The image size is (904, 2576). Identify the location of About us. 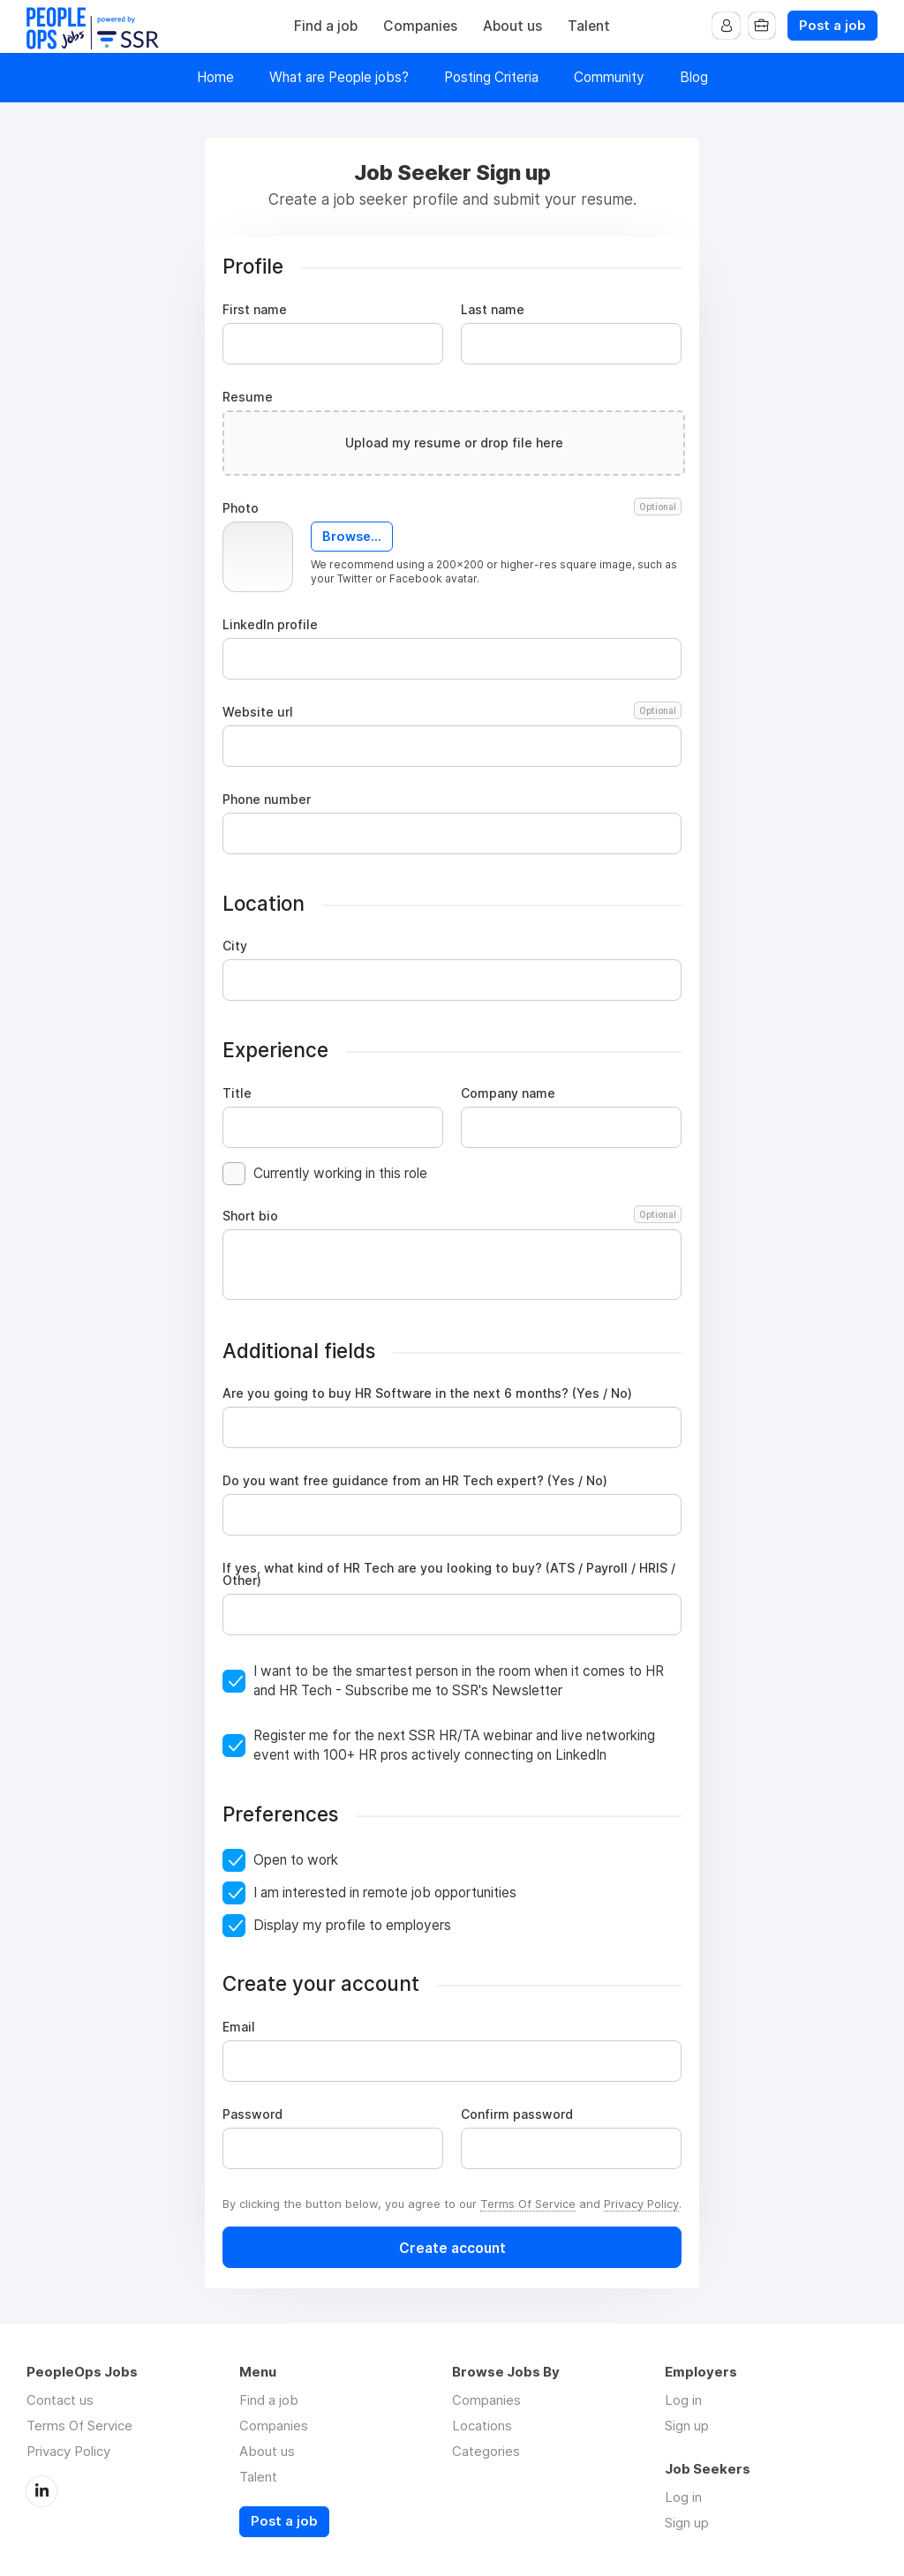
(512, 26).